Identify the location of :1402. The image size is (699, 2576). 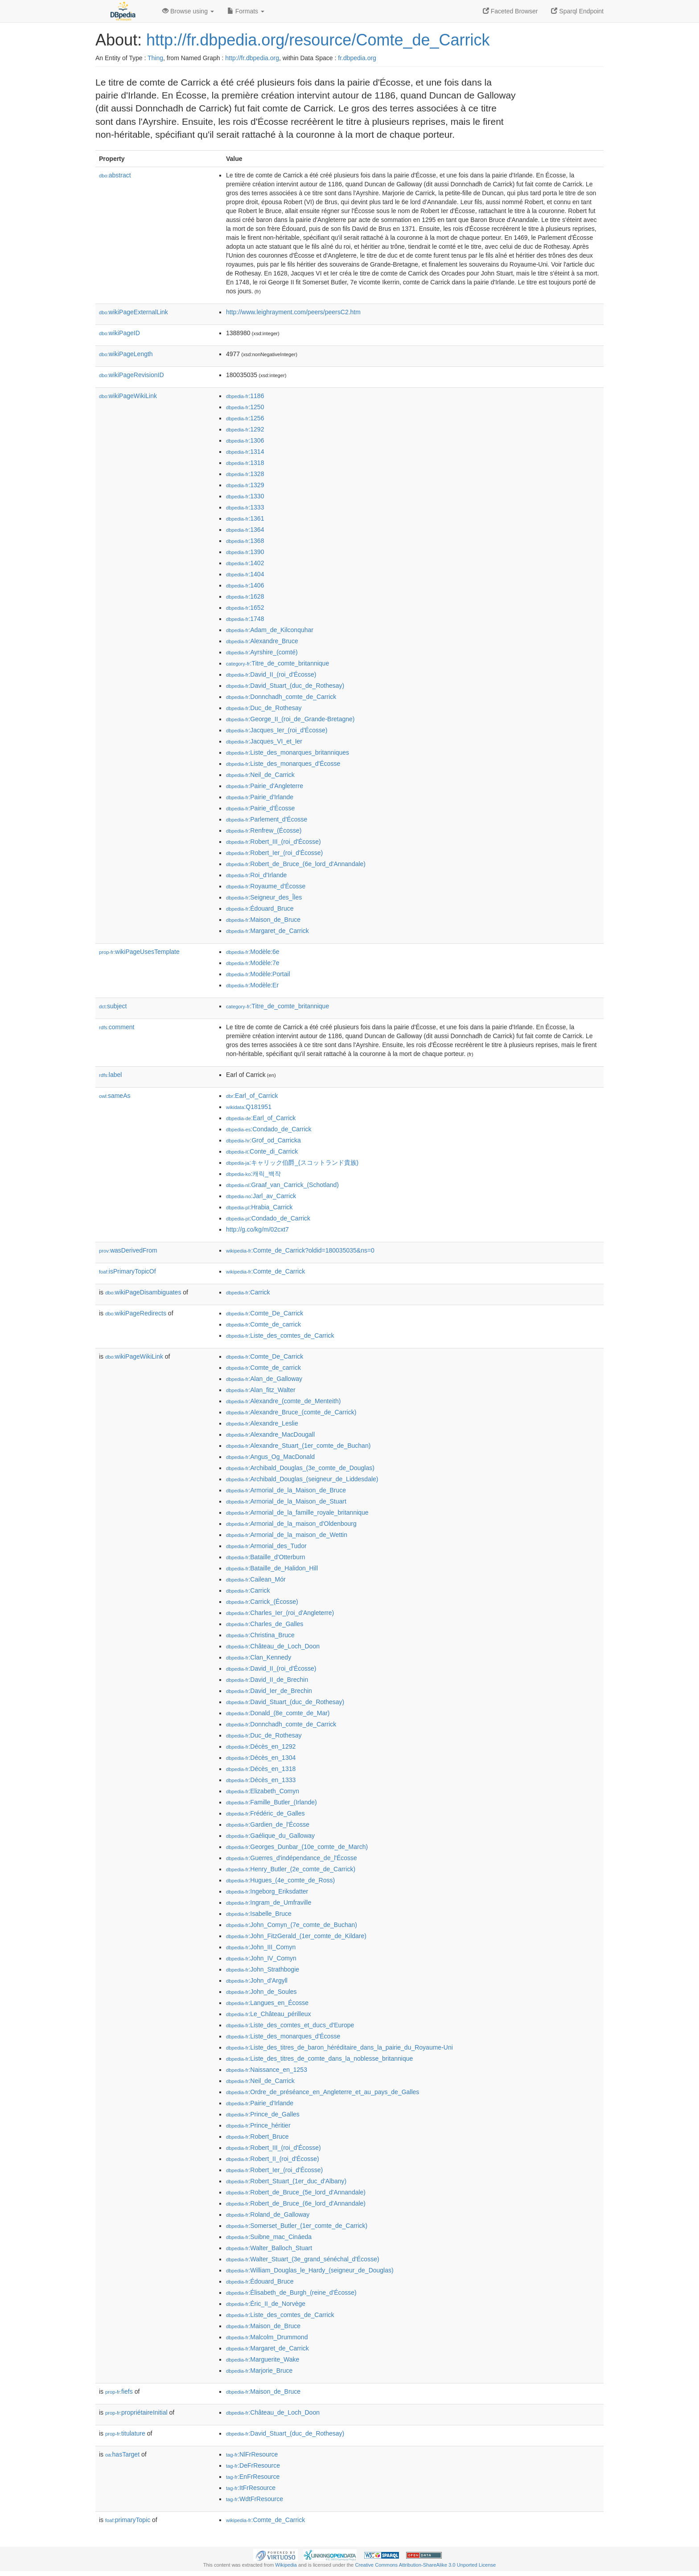
(245, 563).